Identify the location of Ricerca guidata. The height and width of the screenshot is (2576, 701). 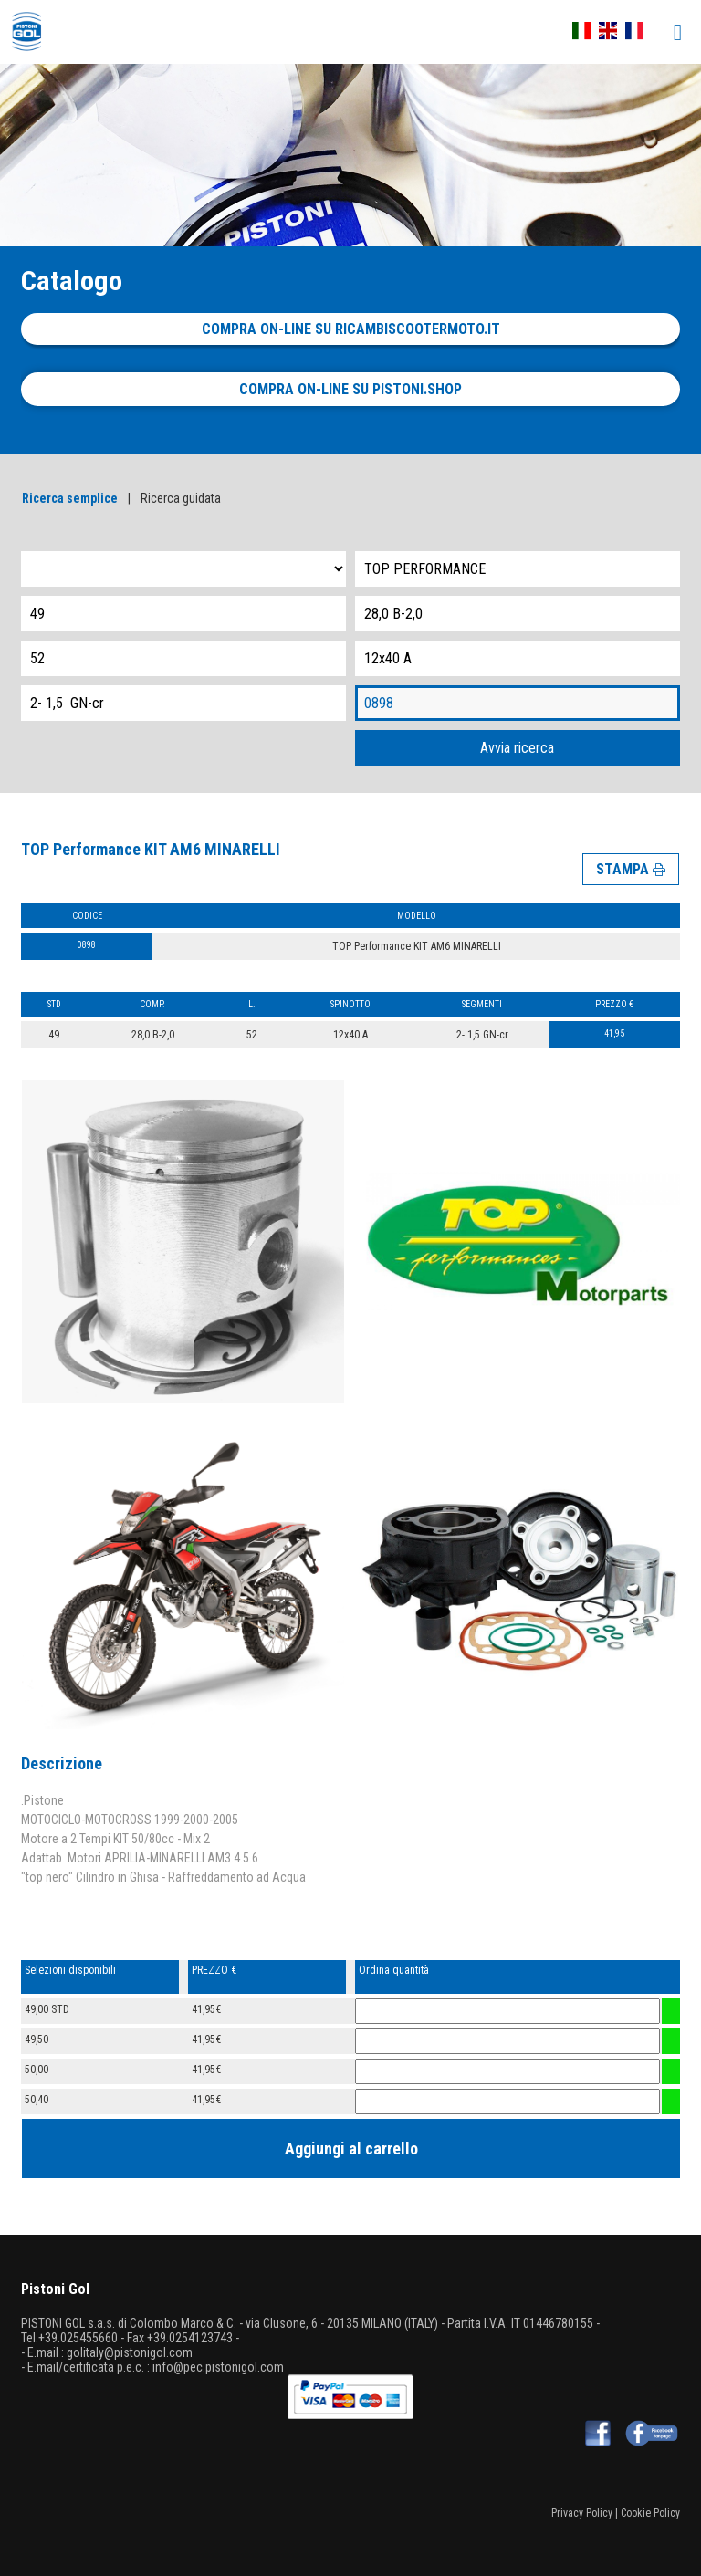
(181, 498).